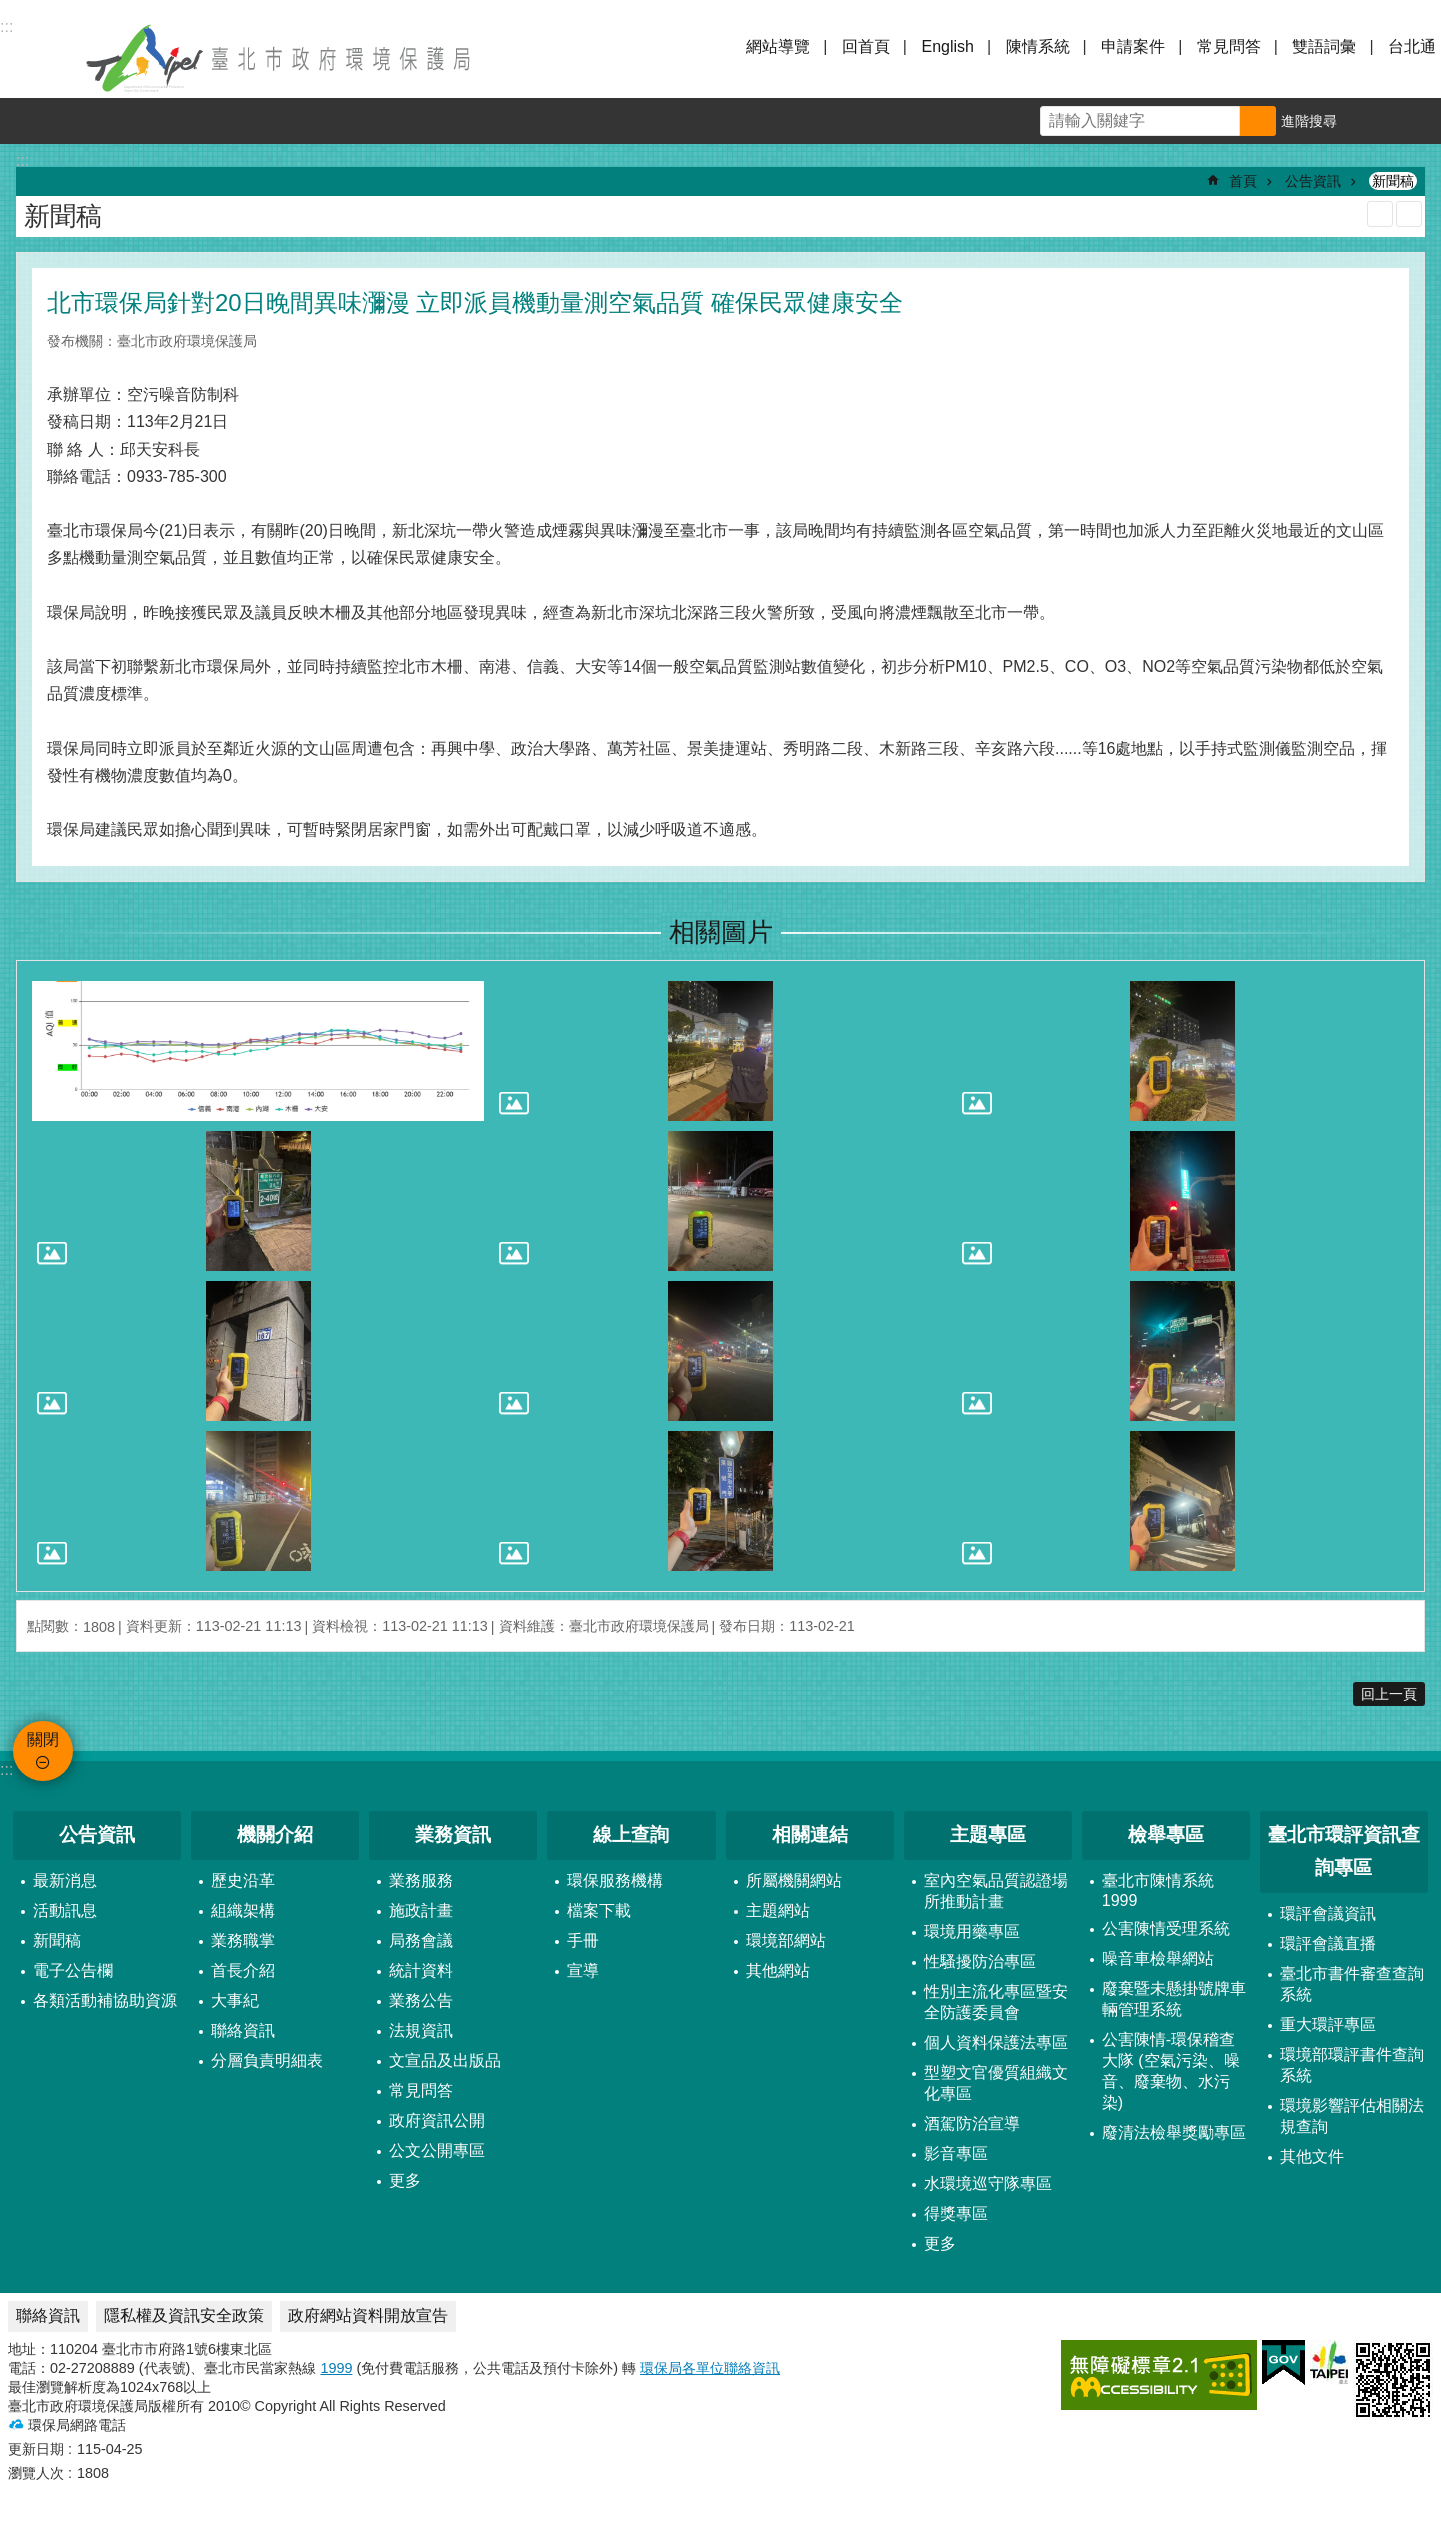 Image resolution: width=1441 pixels, height=2524 pixels. I want to click on 更新日期, so click(36, 2449).